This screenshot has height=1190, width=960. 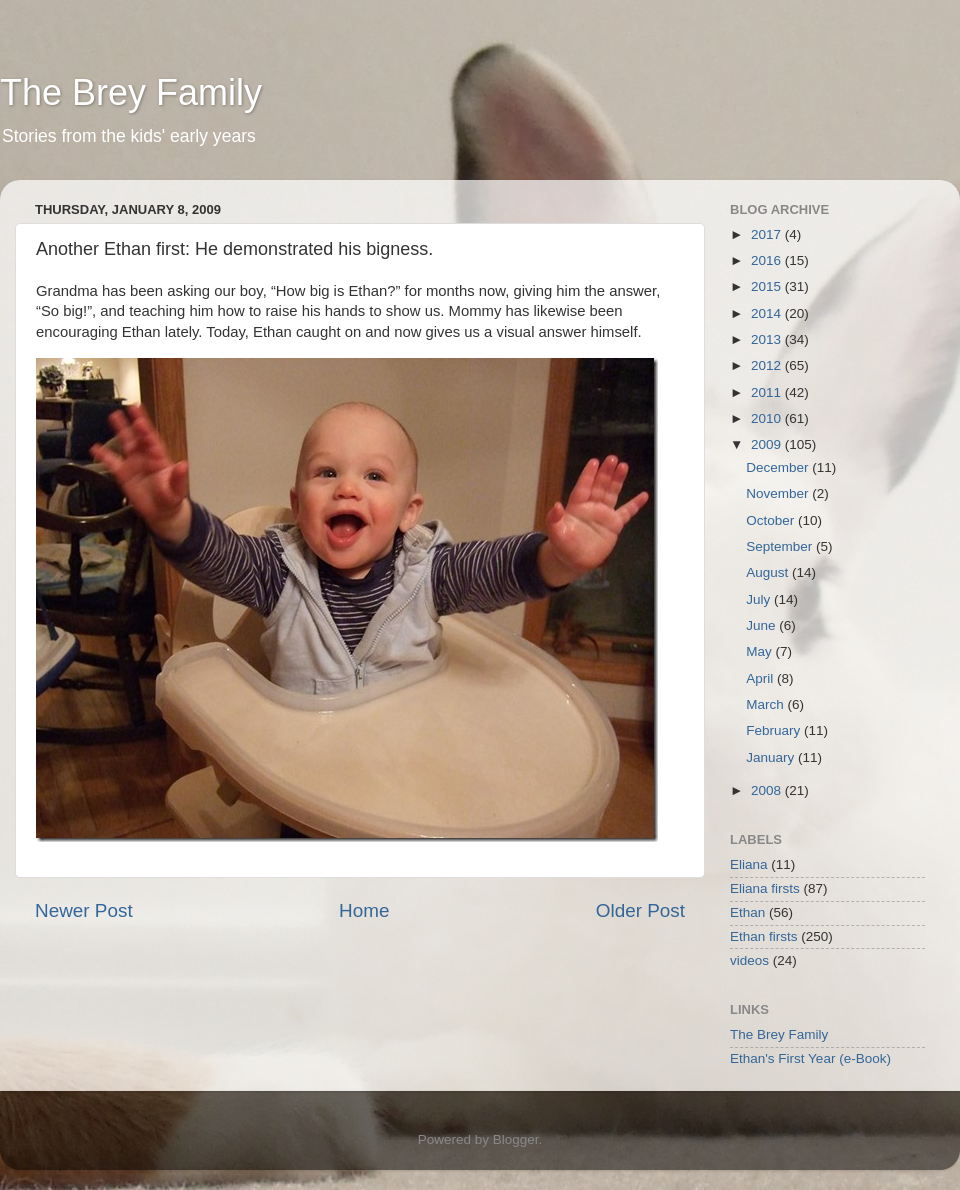 I want to click on February, so click(x=775, y=730).